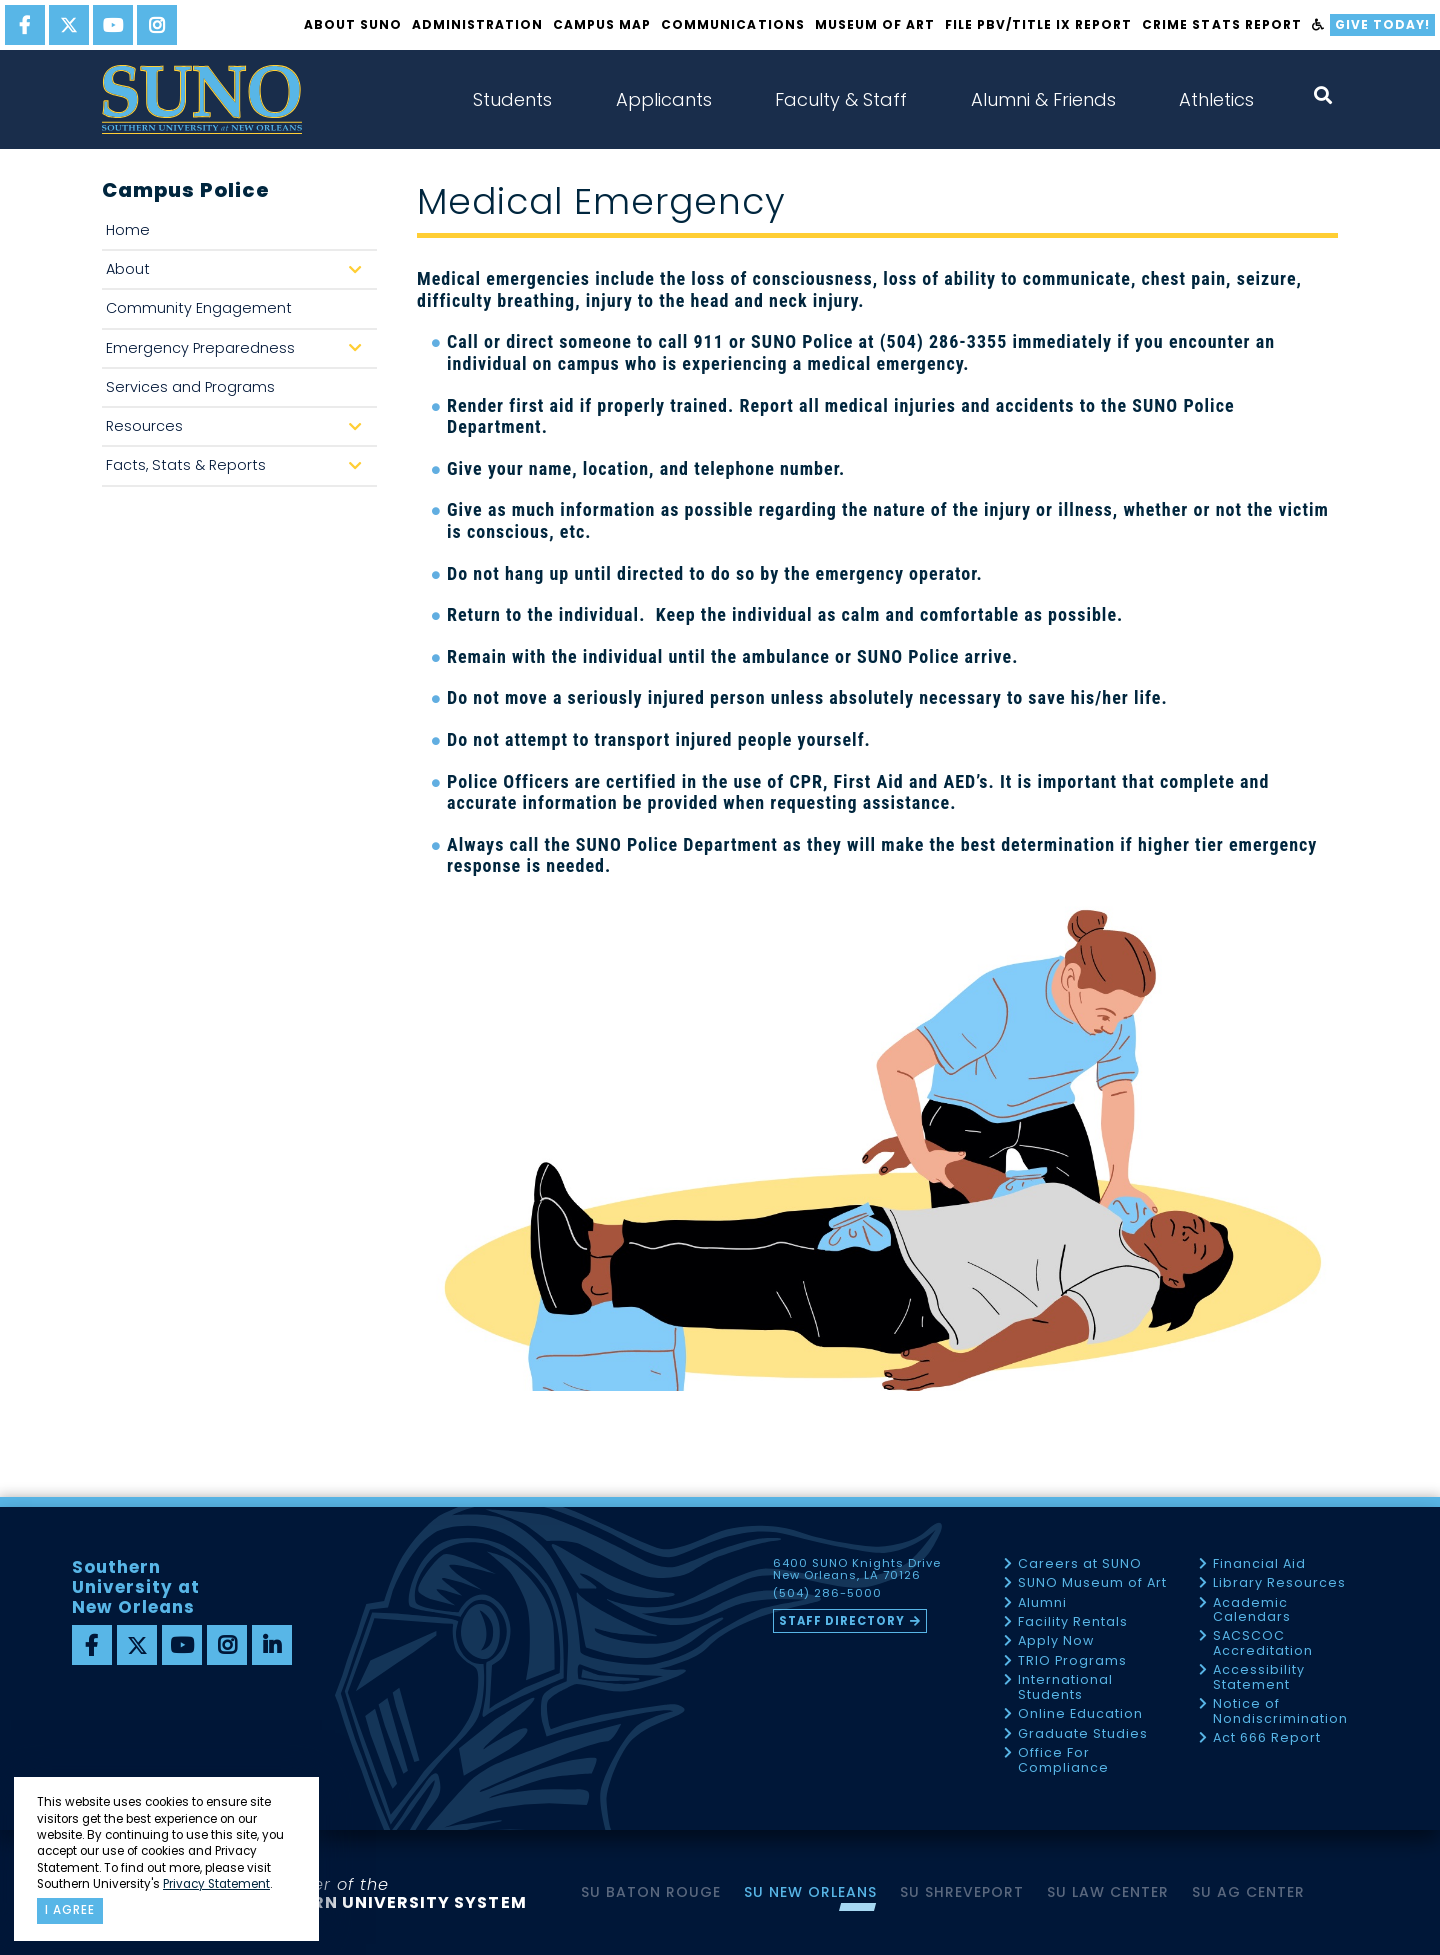 This screenshot has height=1955, width=1440. I want to click on [open search collapsed], so click(1323, 95).